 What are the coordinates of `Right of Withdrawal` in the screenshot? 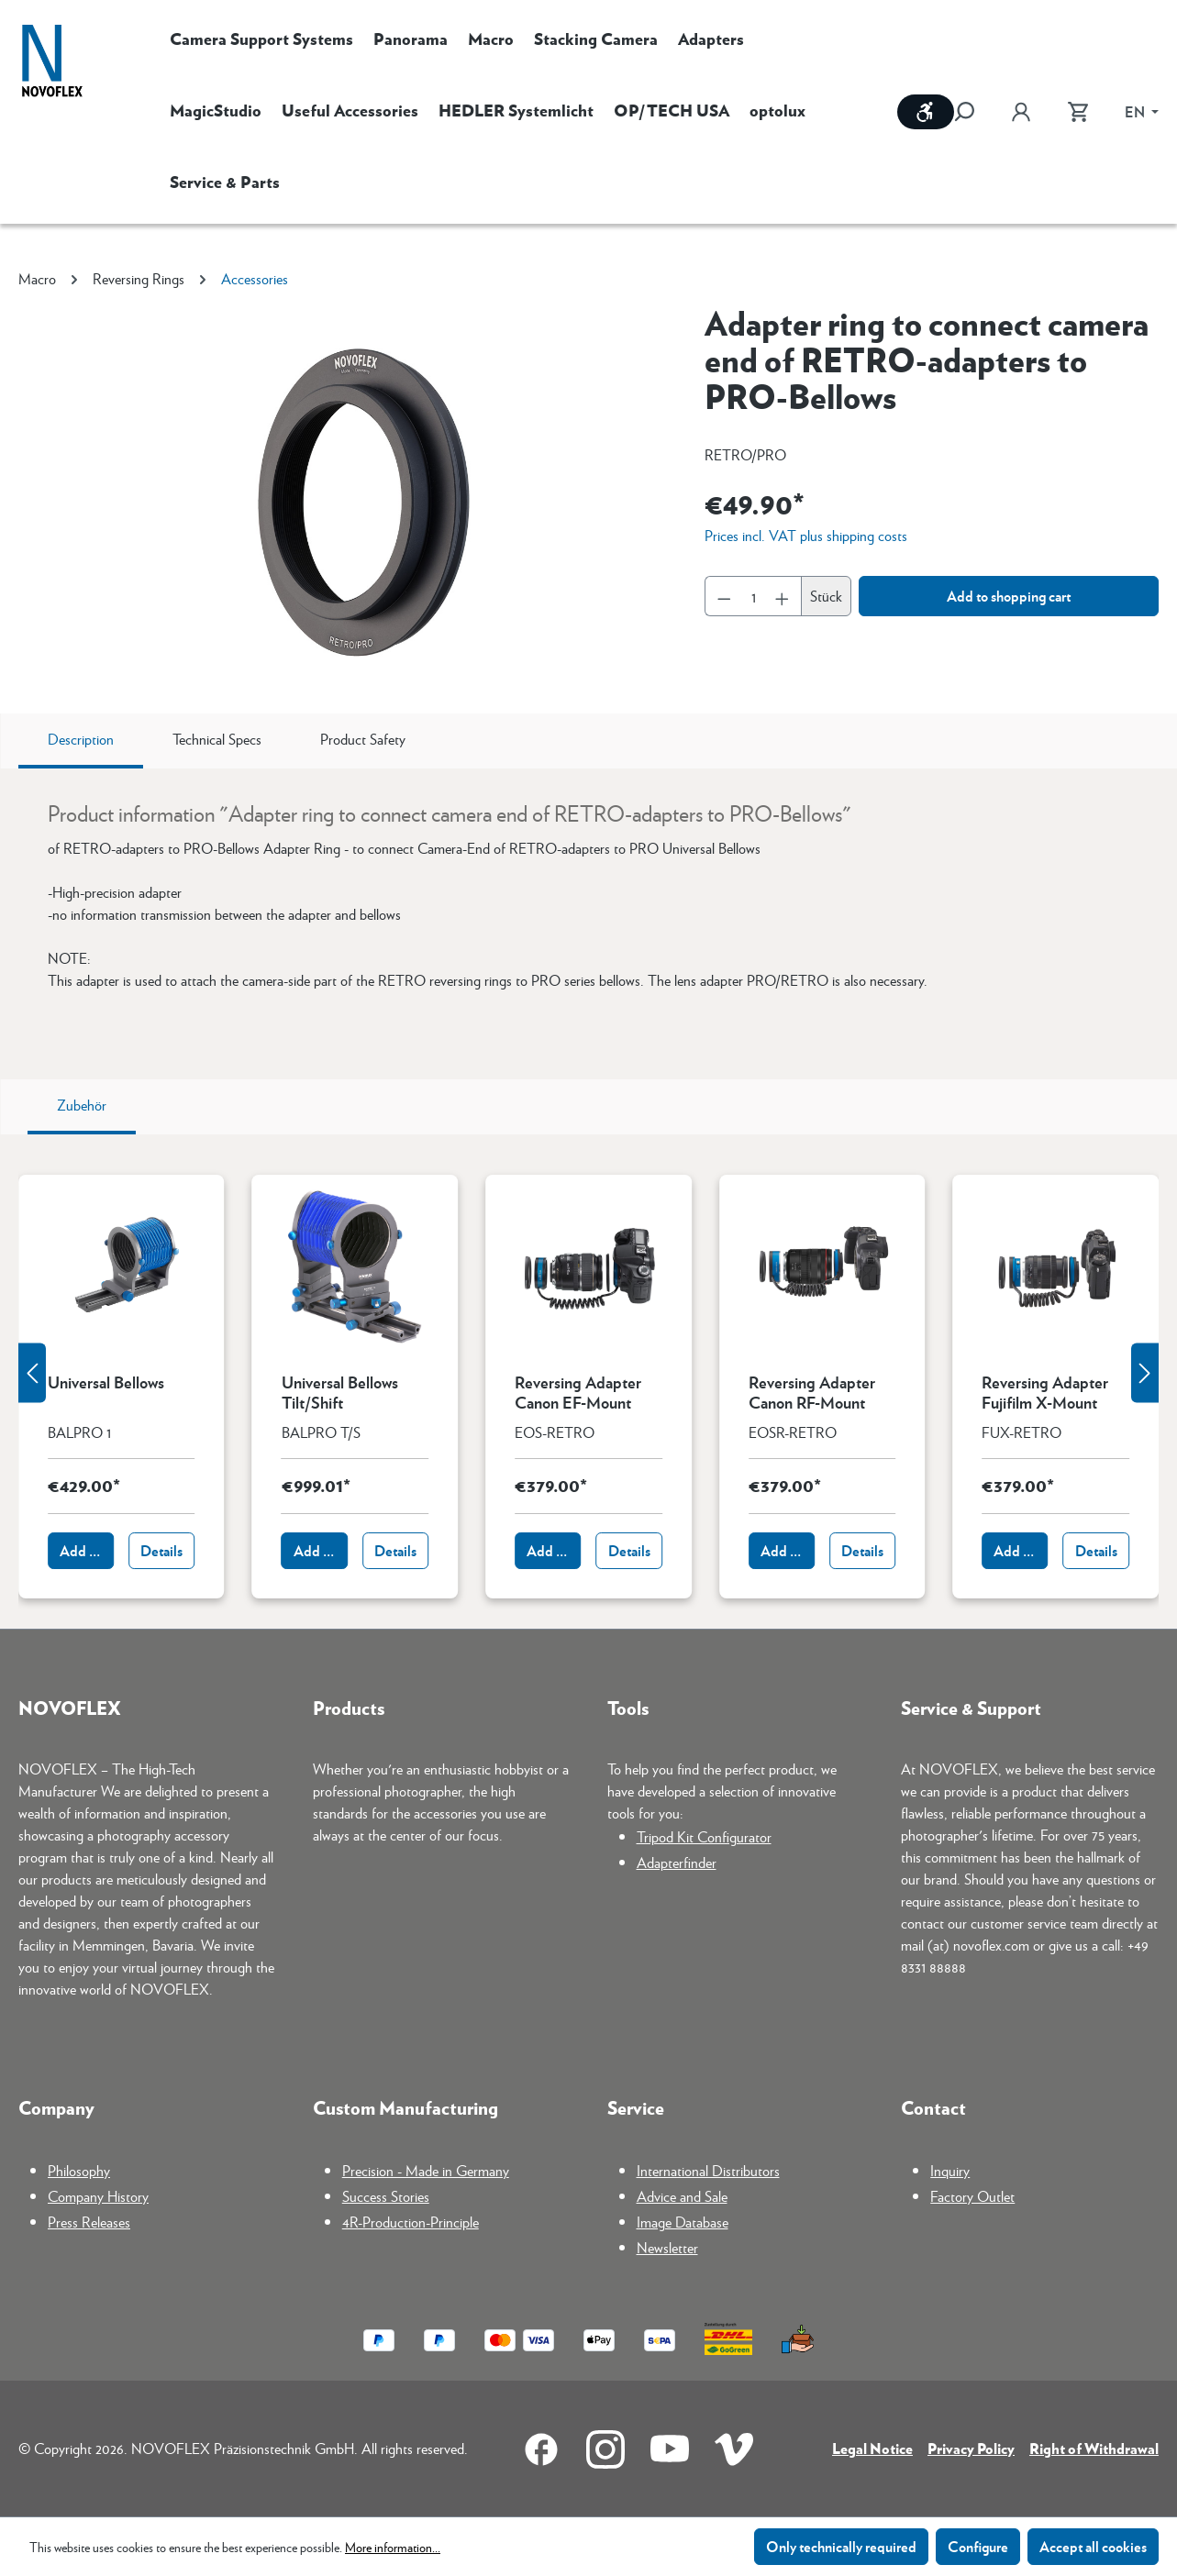 It's located at (1094, 2448).